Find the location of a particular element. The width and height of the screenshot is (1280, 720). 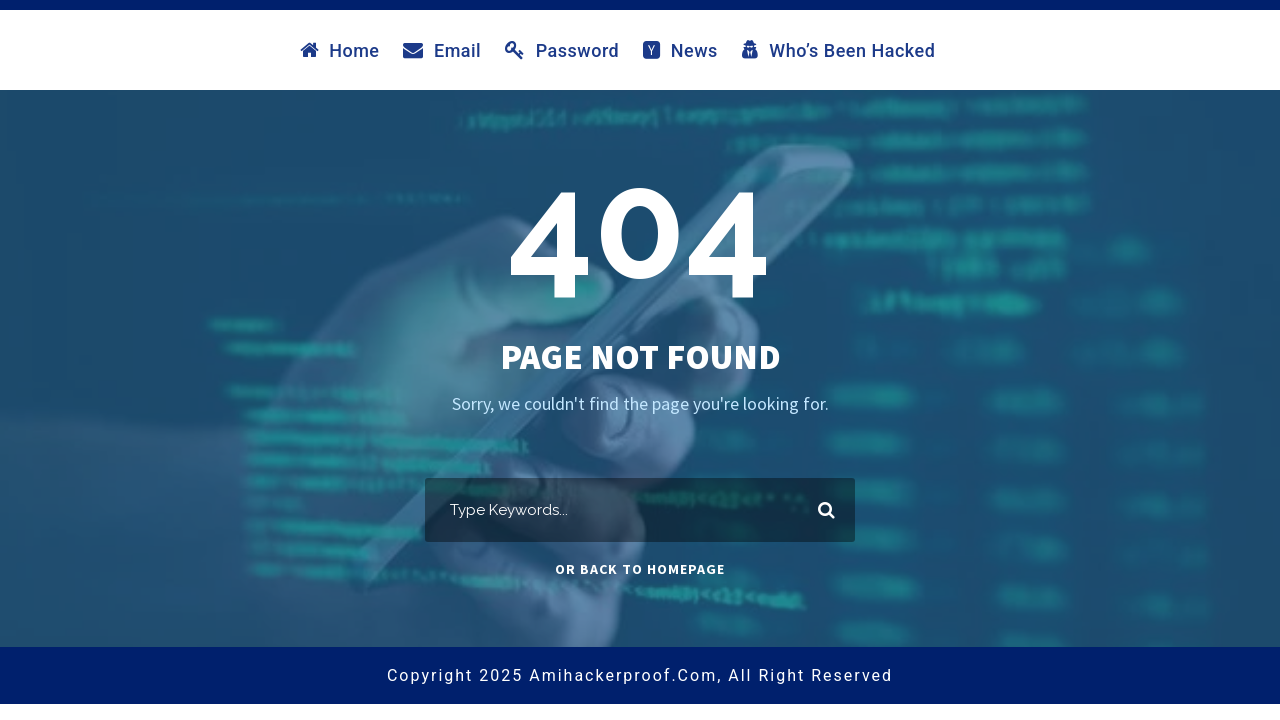

Email is located at coordinates (442, 50).